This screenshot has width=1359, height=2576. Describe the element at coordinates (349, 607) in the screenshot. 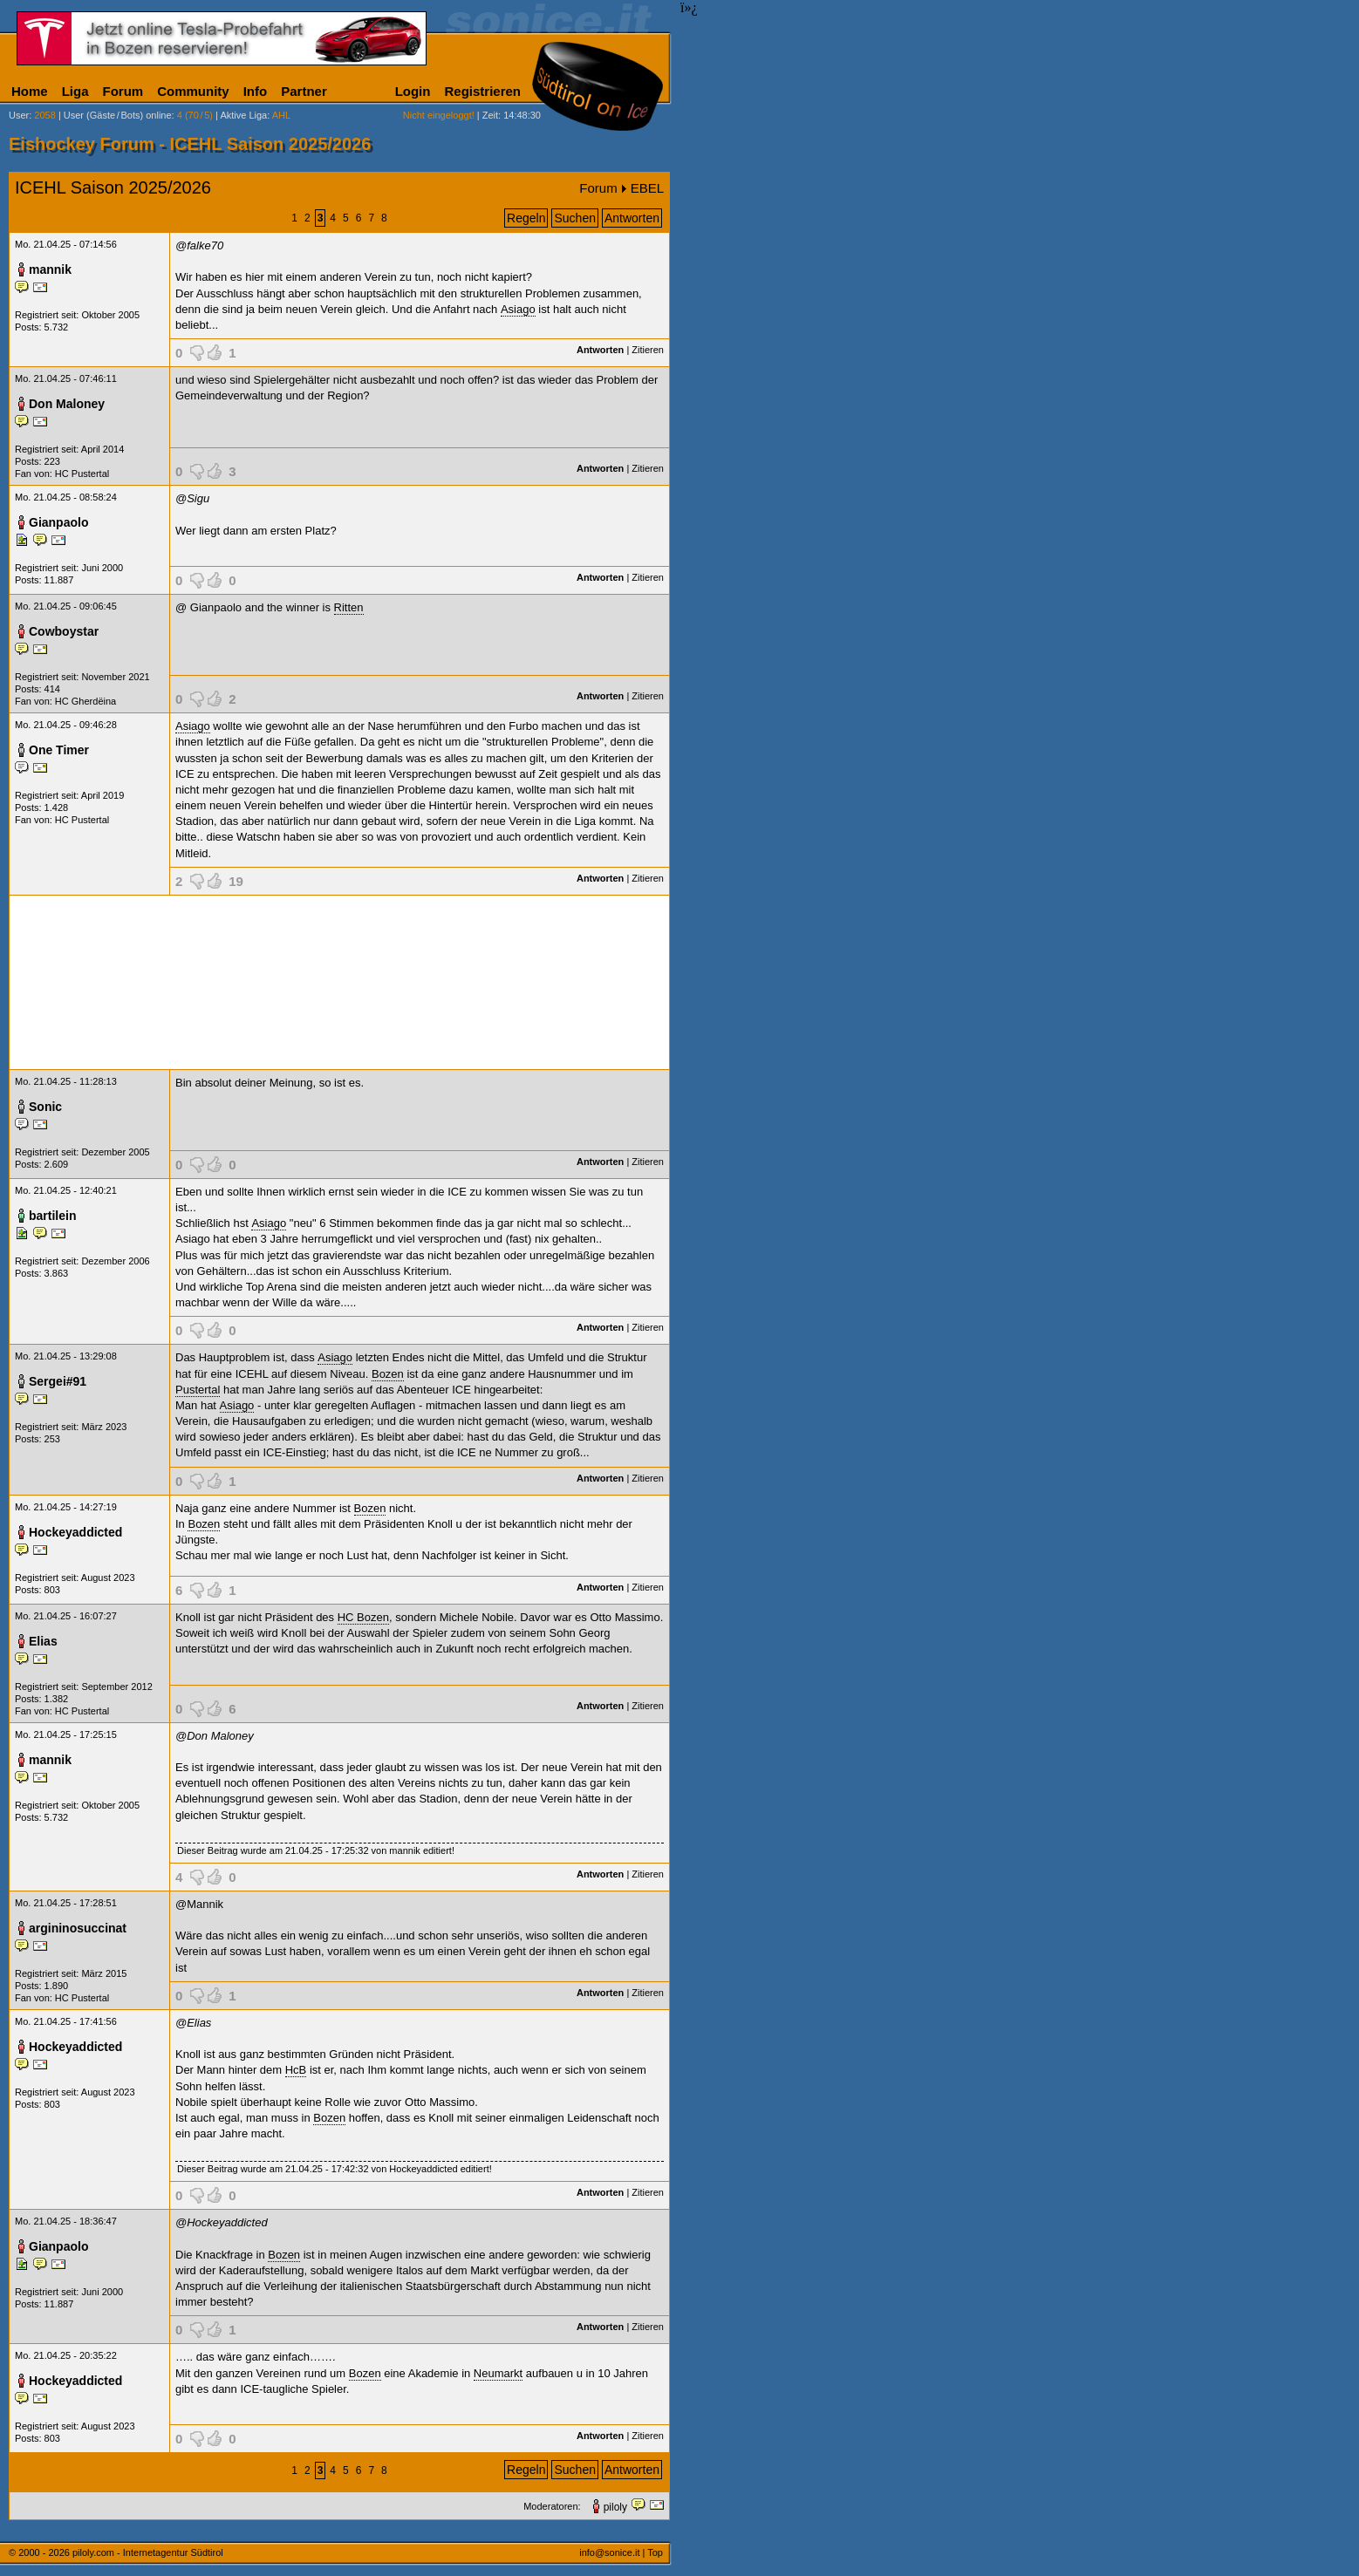

I see `Ritten` at that location.